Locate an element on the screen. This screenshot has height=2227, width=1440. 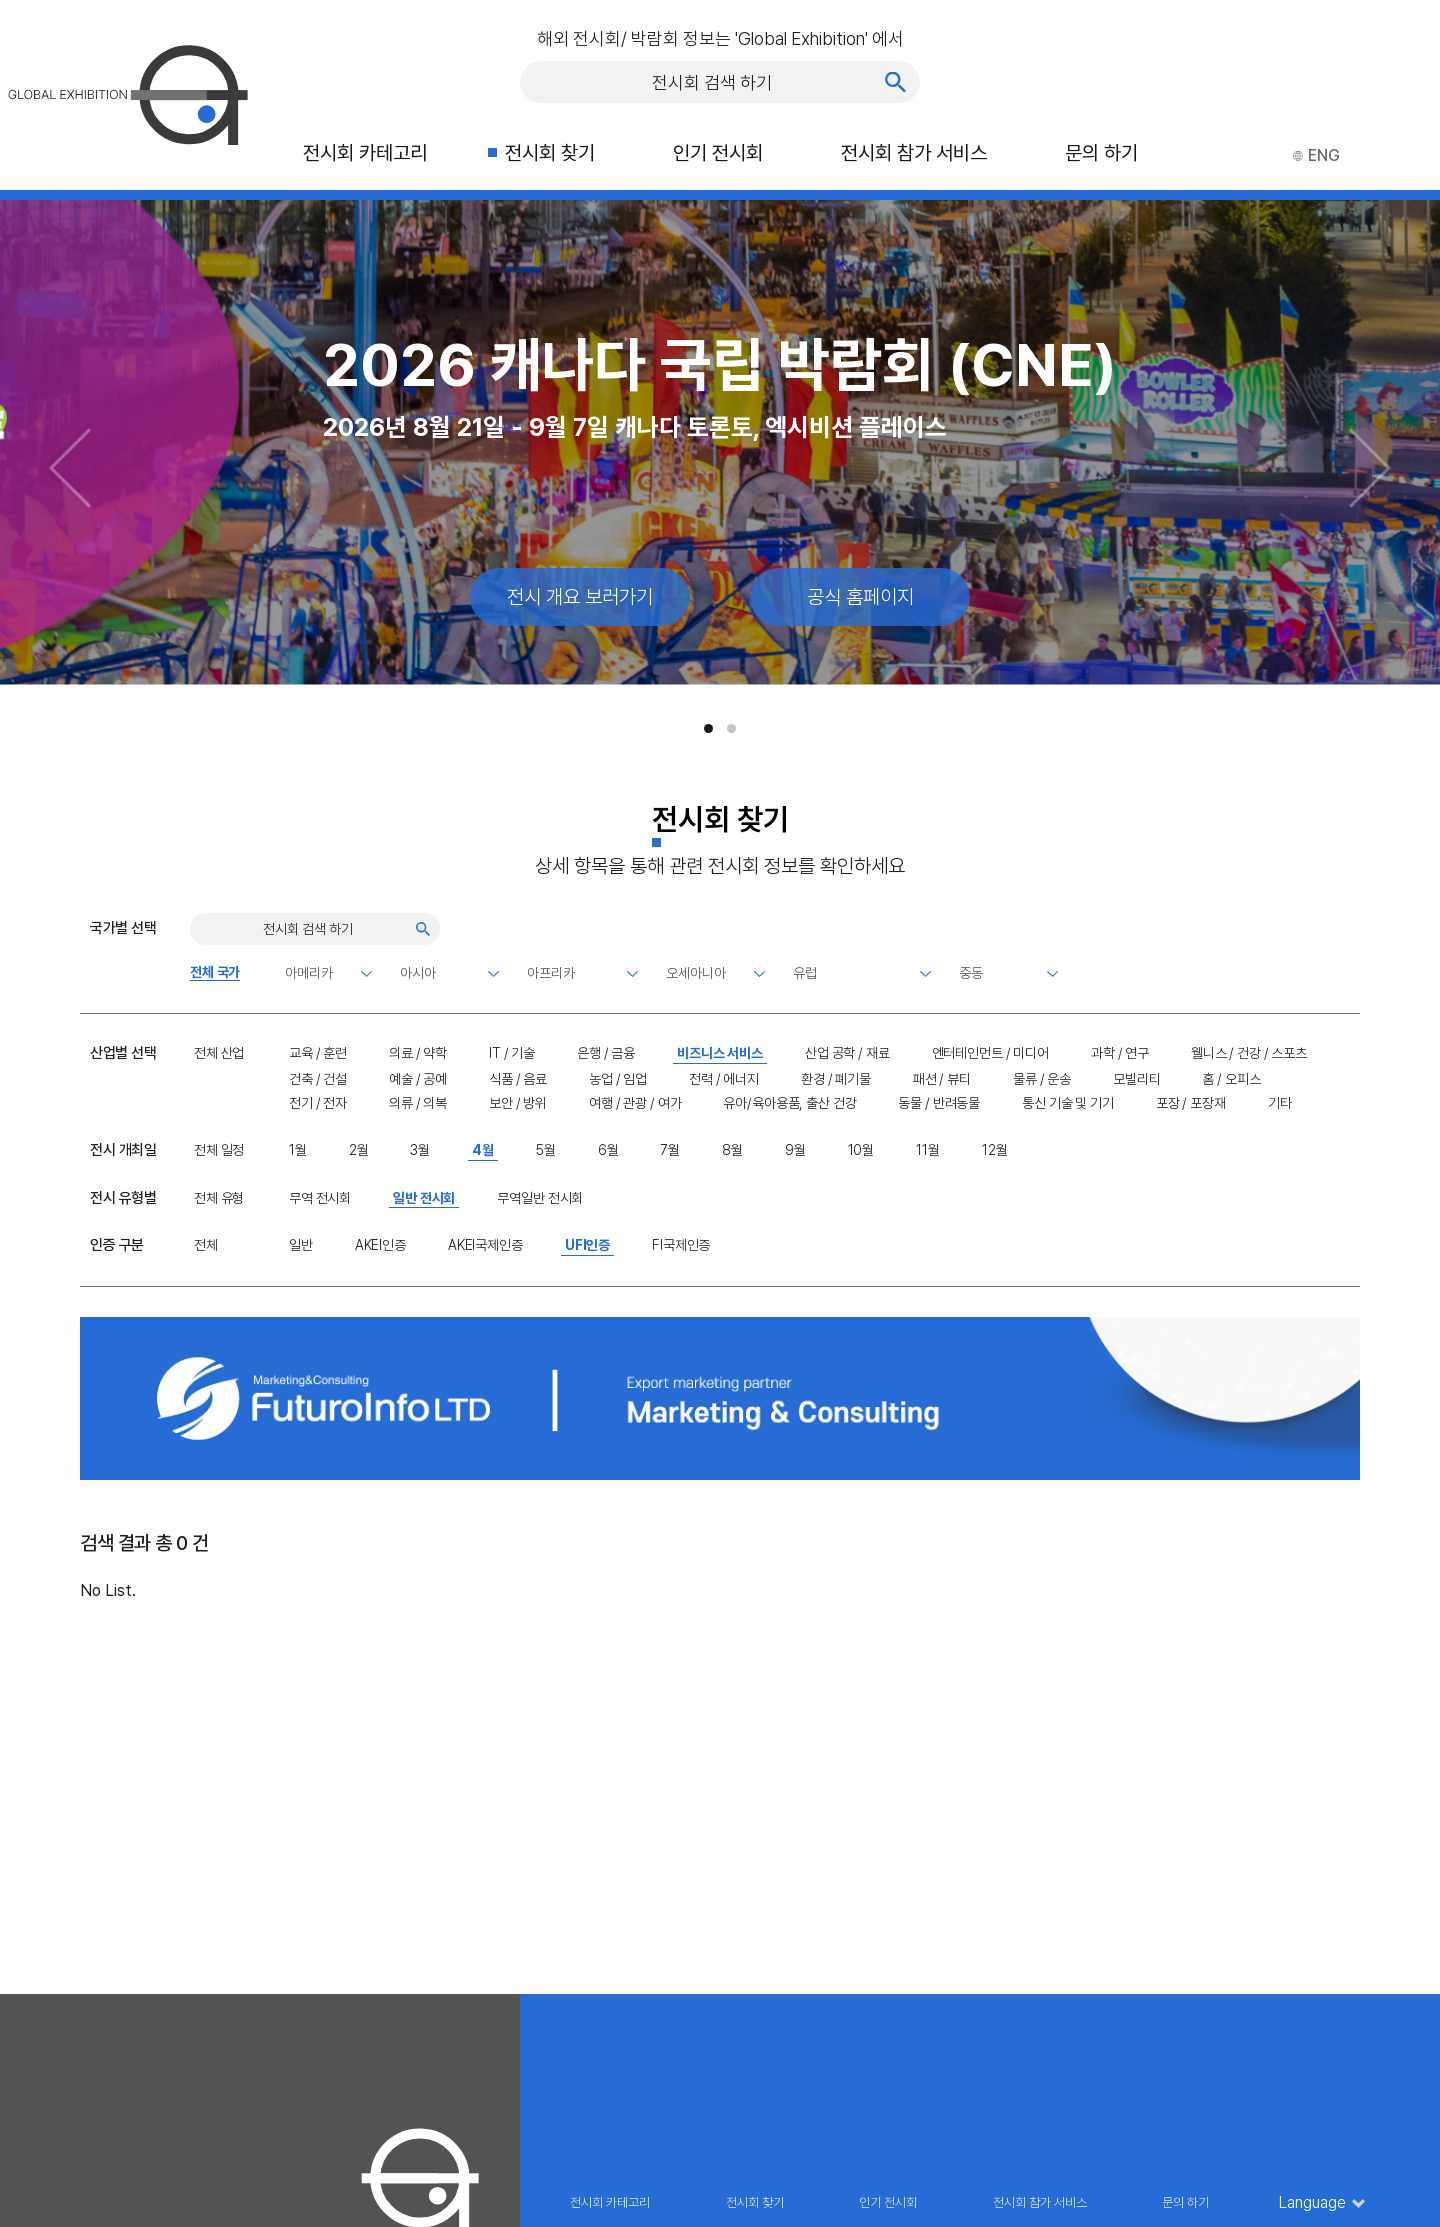
주메뉴 바로가기 is located at coordinates (0, 0).